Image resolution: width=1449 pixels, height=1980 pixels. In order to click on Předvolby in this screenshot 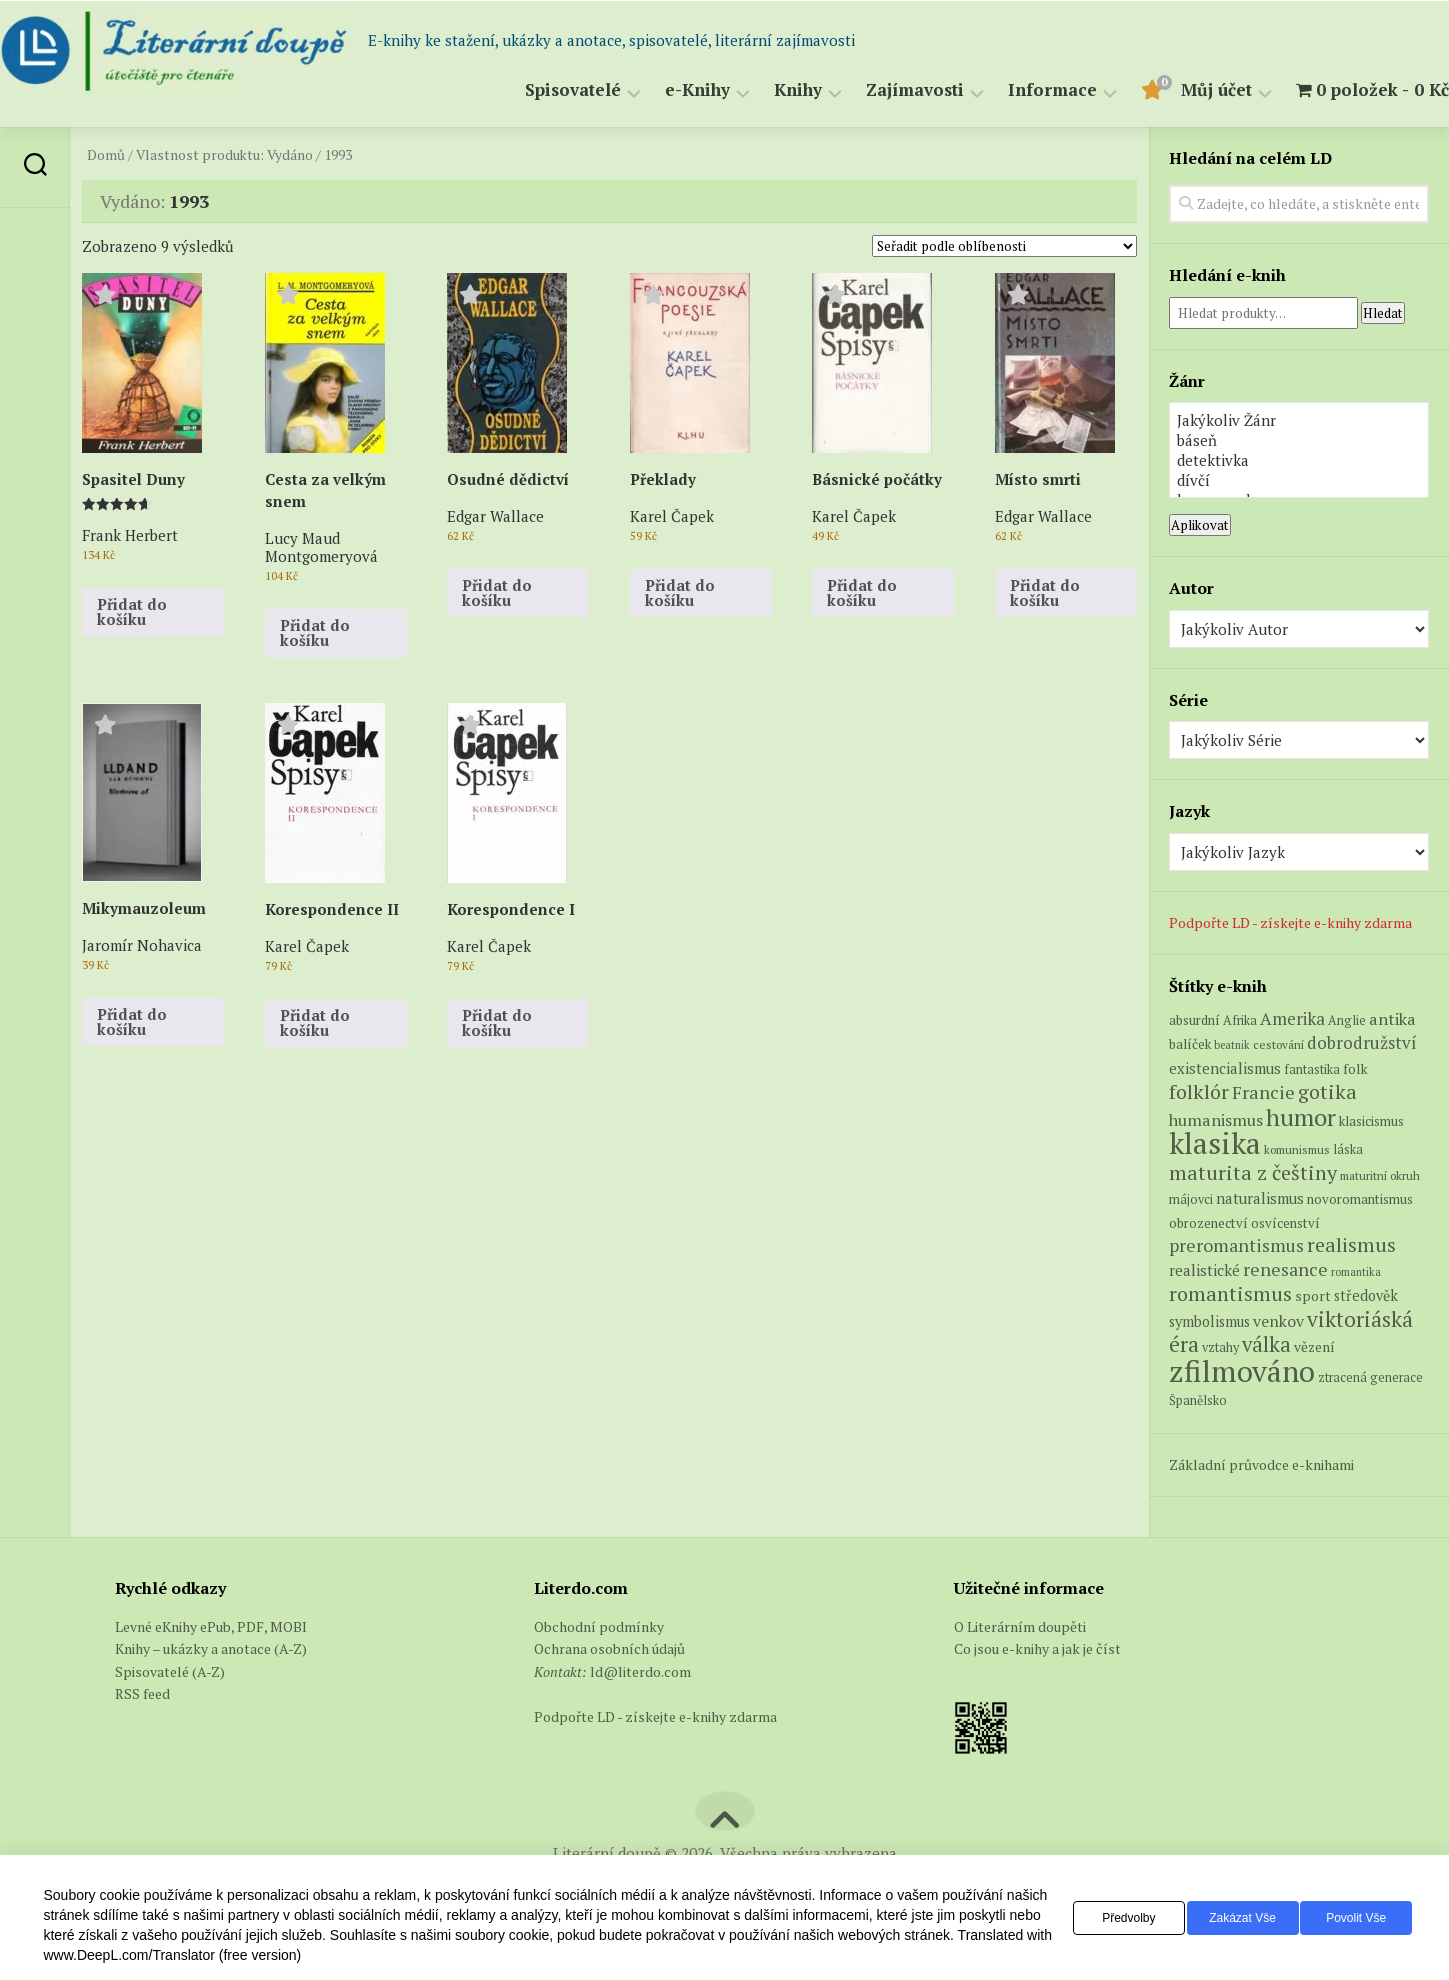, I will do `click(1095, 1918)`.